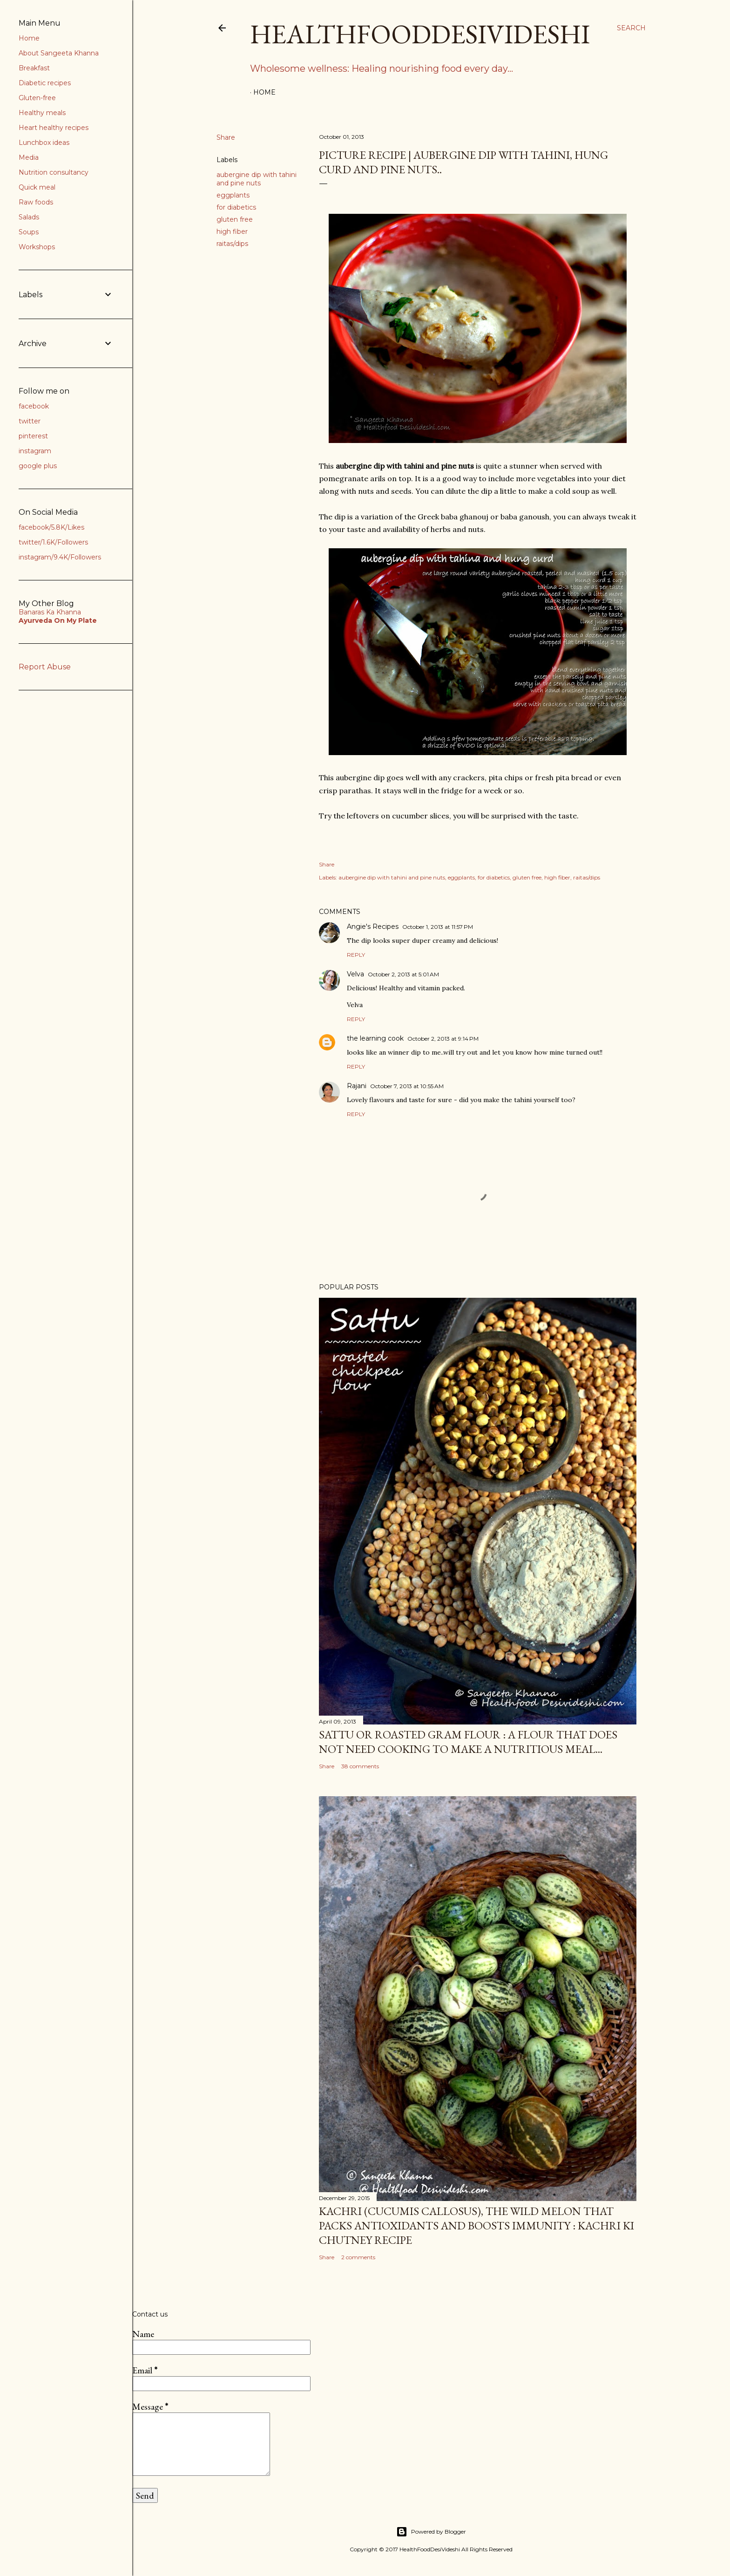 This screenshot has height=2576, width=730. Describe the element at coordinates (358, 2257) in the screenshot. I see `2 comments` at that location.